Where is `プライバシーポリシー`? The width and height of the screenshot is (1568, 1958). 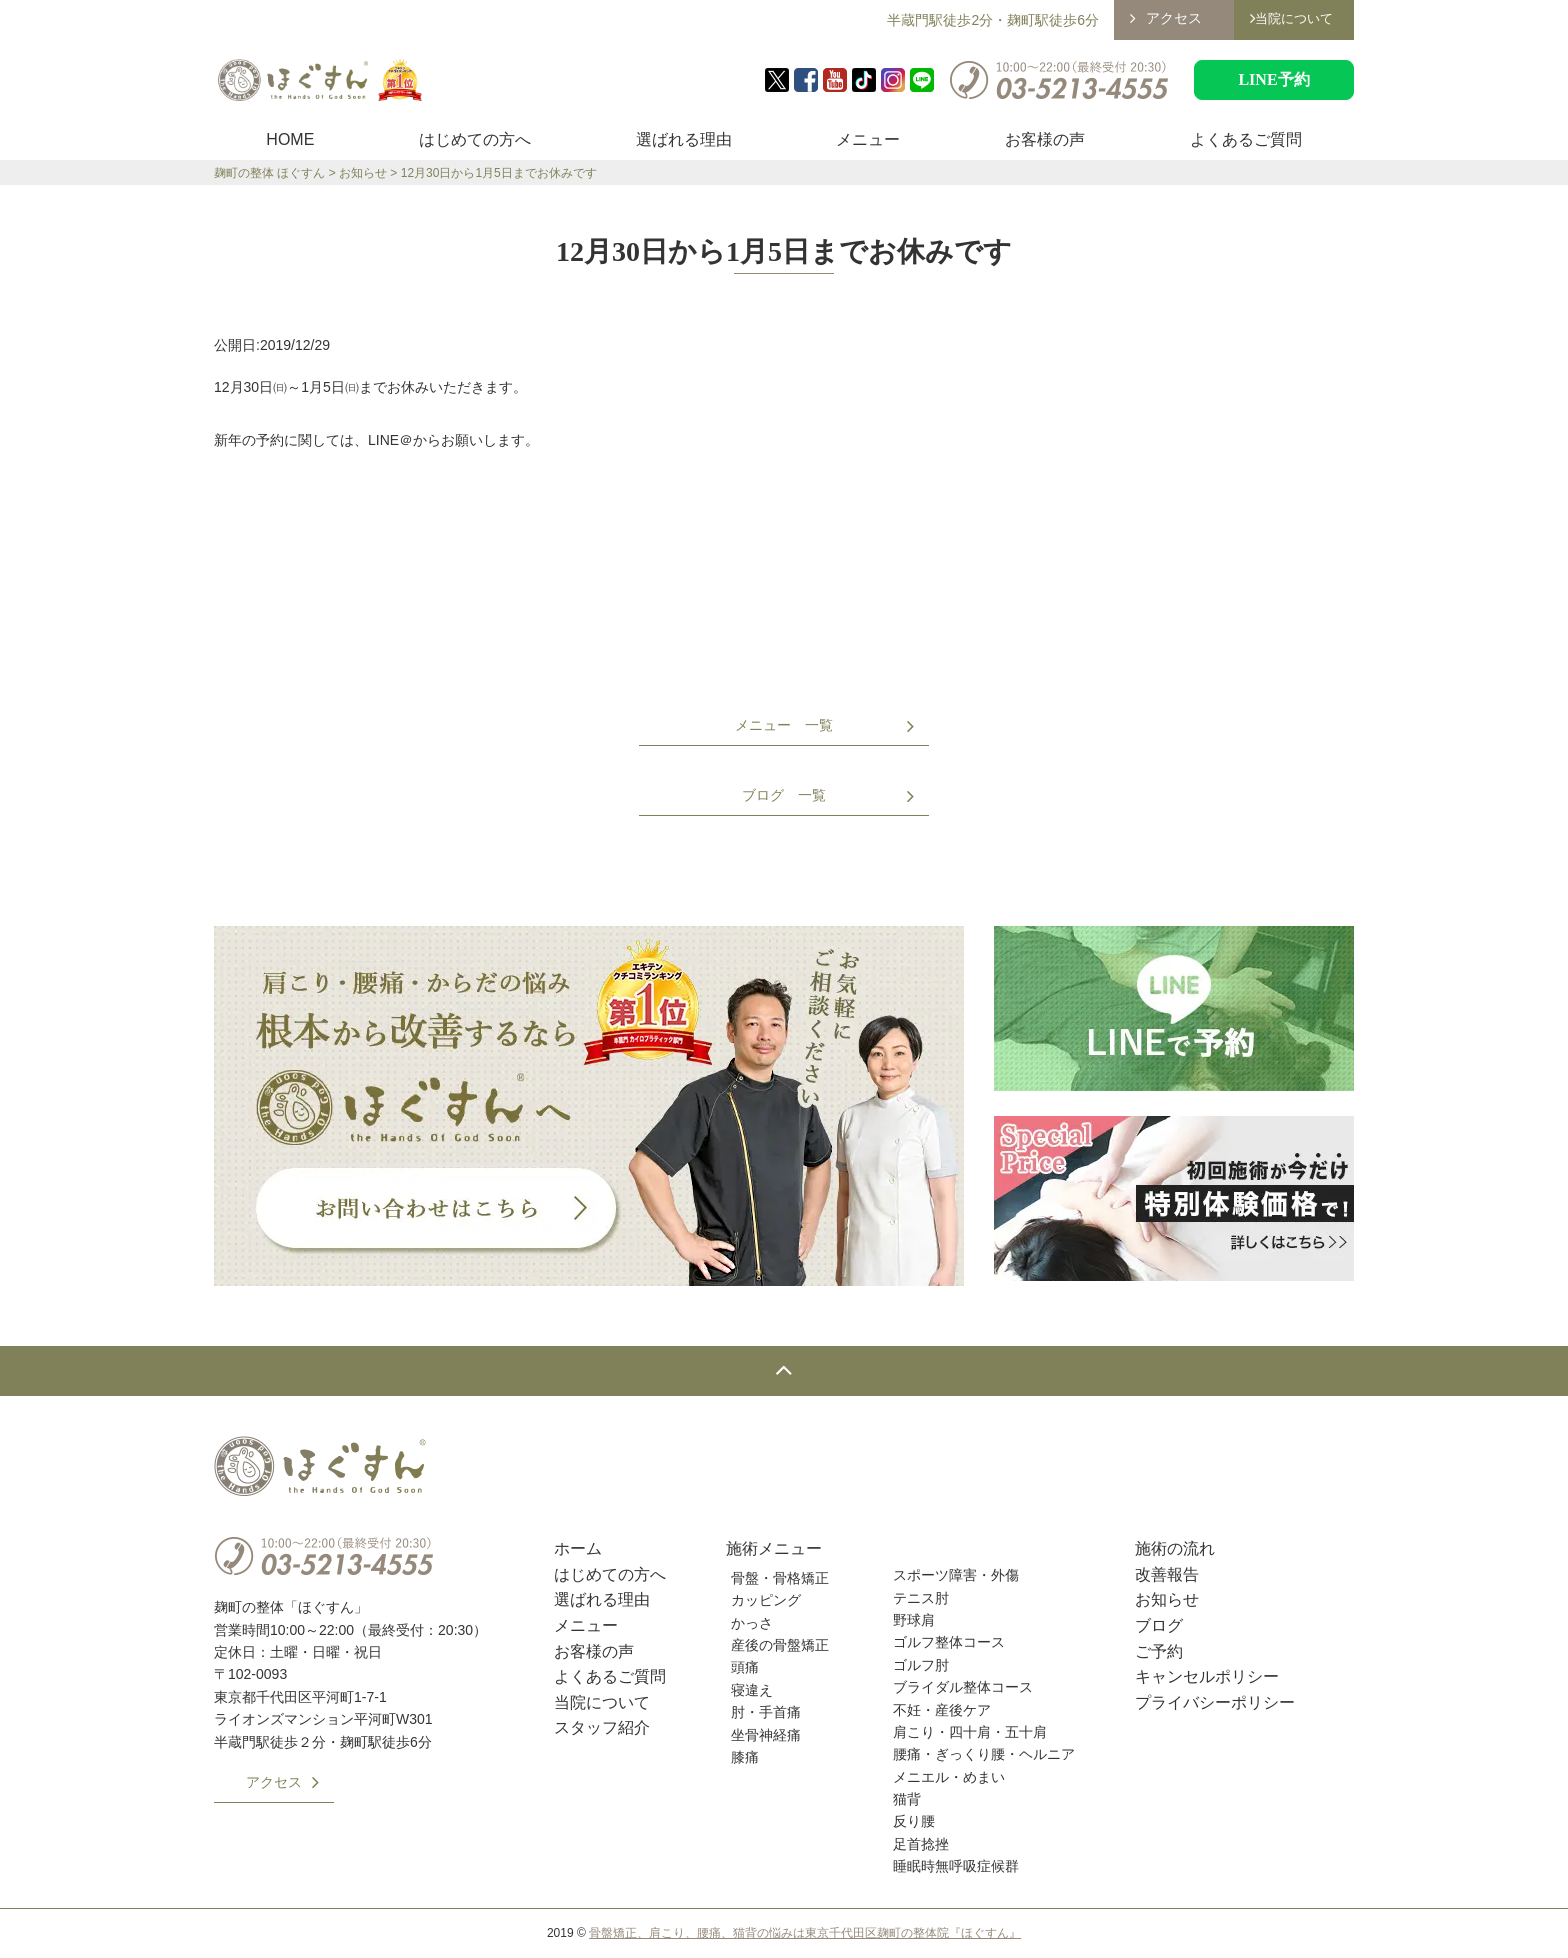
プライバシーポリシー is located at coordinates (1215, 1702).